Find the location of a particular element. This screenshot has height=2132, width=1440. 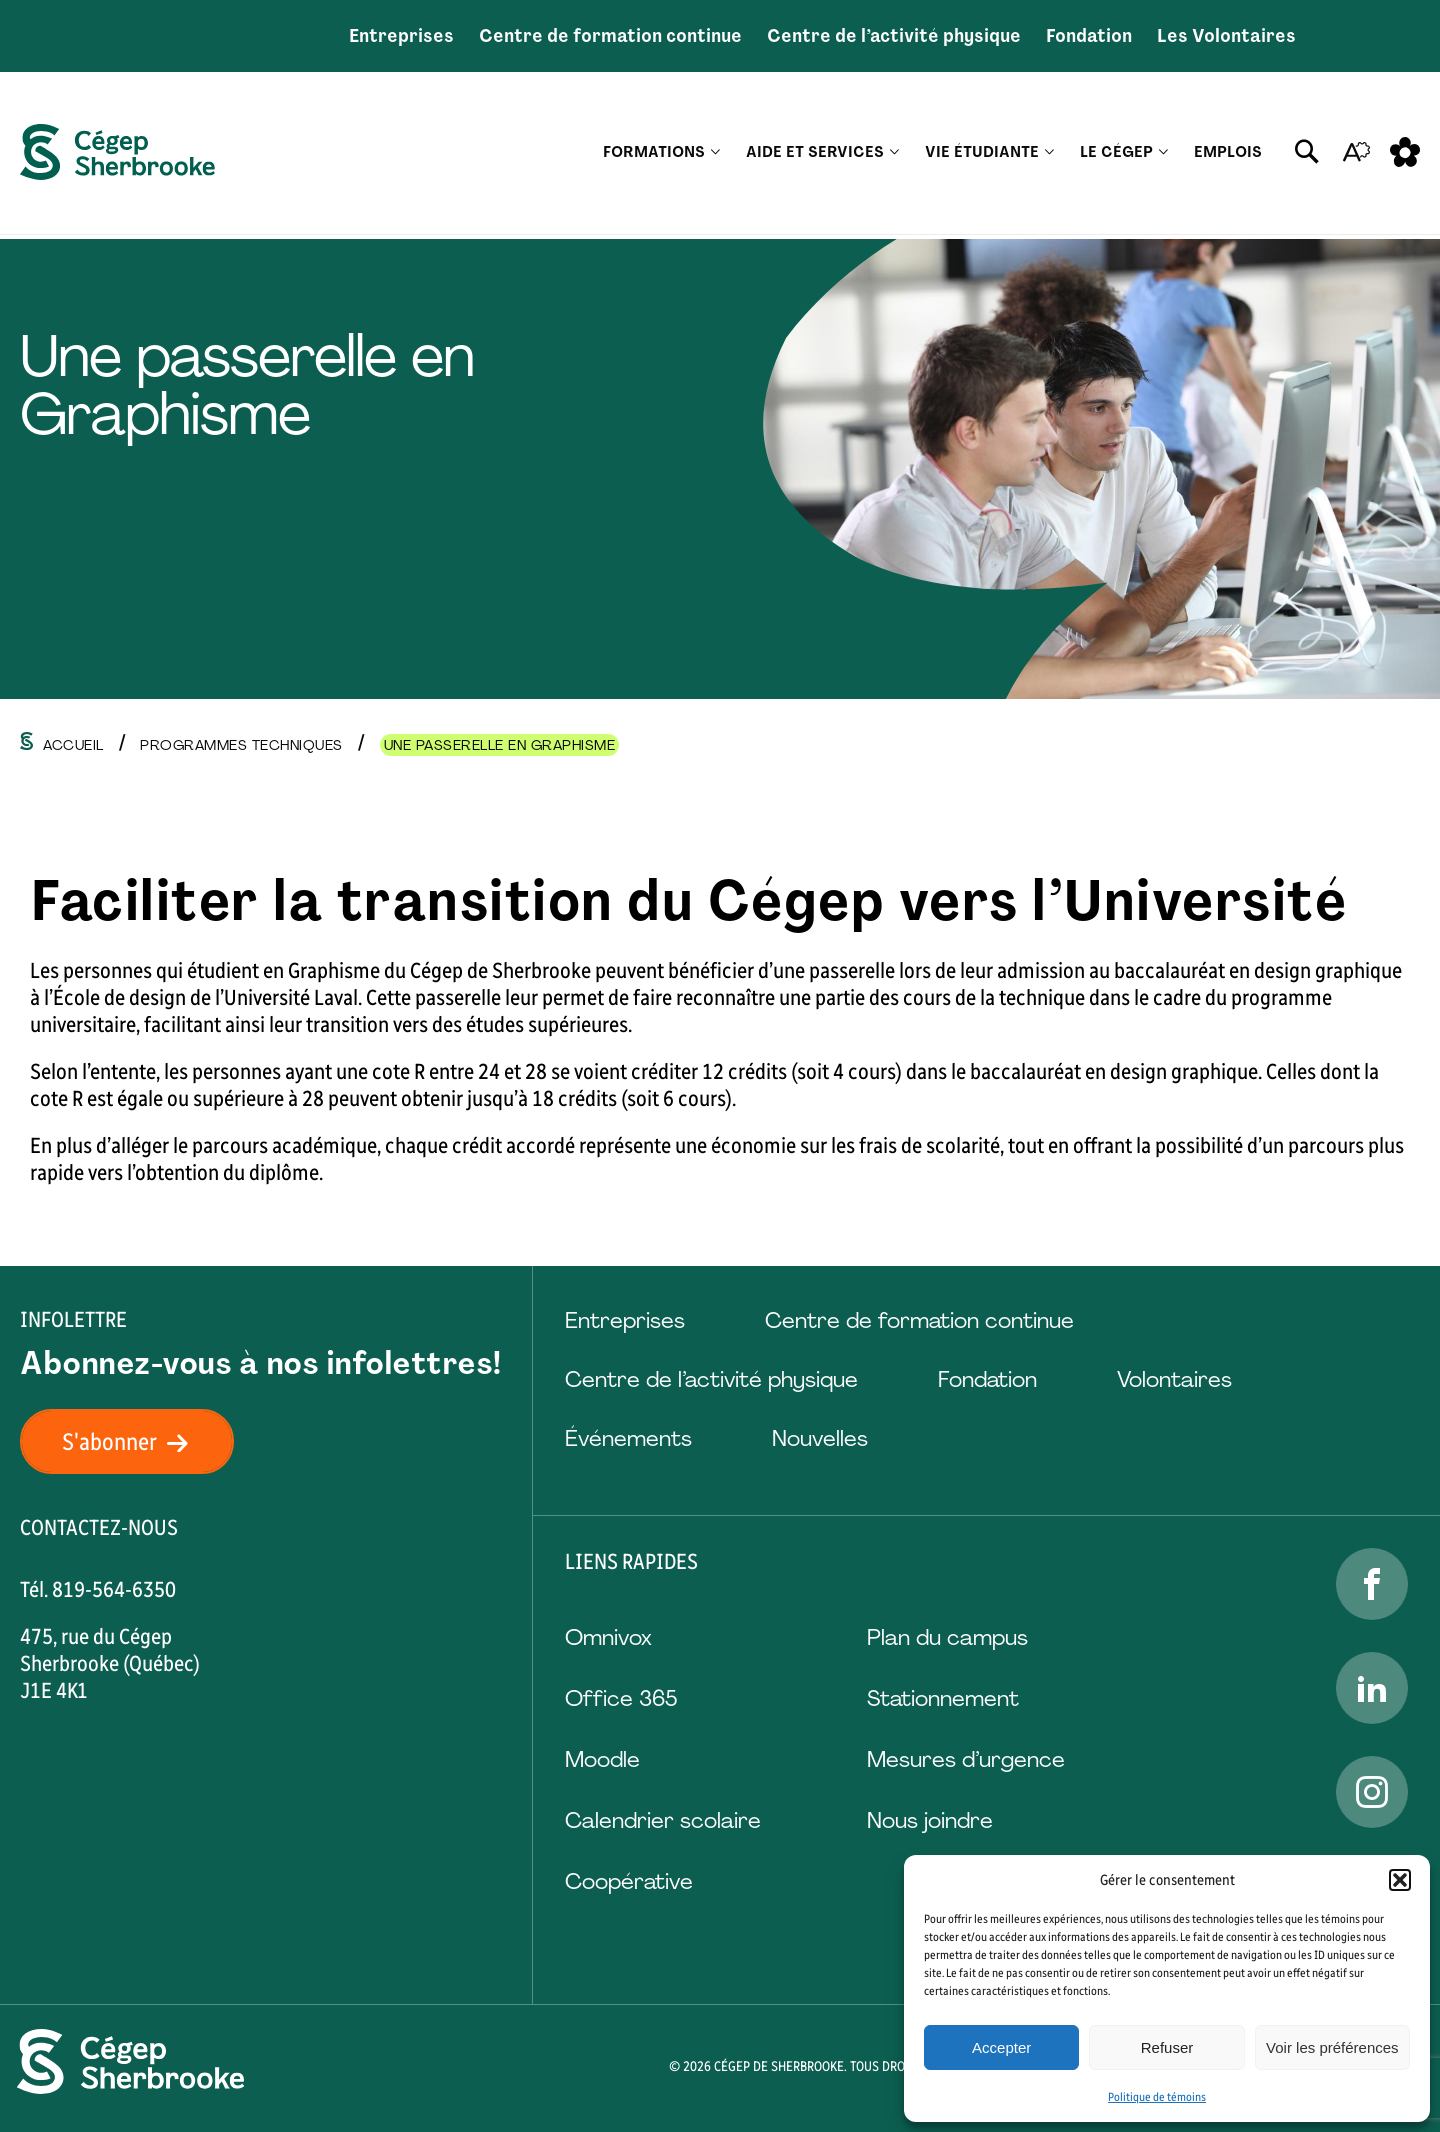

Nous joindre is located at coordinates (930, 1820).